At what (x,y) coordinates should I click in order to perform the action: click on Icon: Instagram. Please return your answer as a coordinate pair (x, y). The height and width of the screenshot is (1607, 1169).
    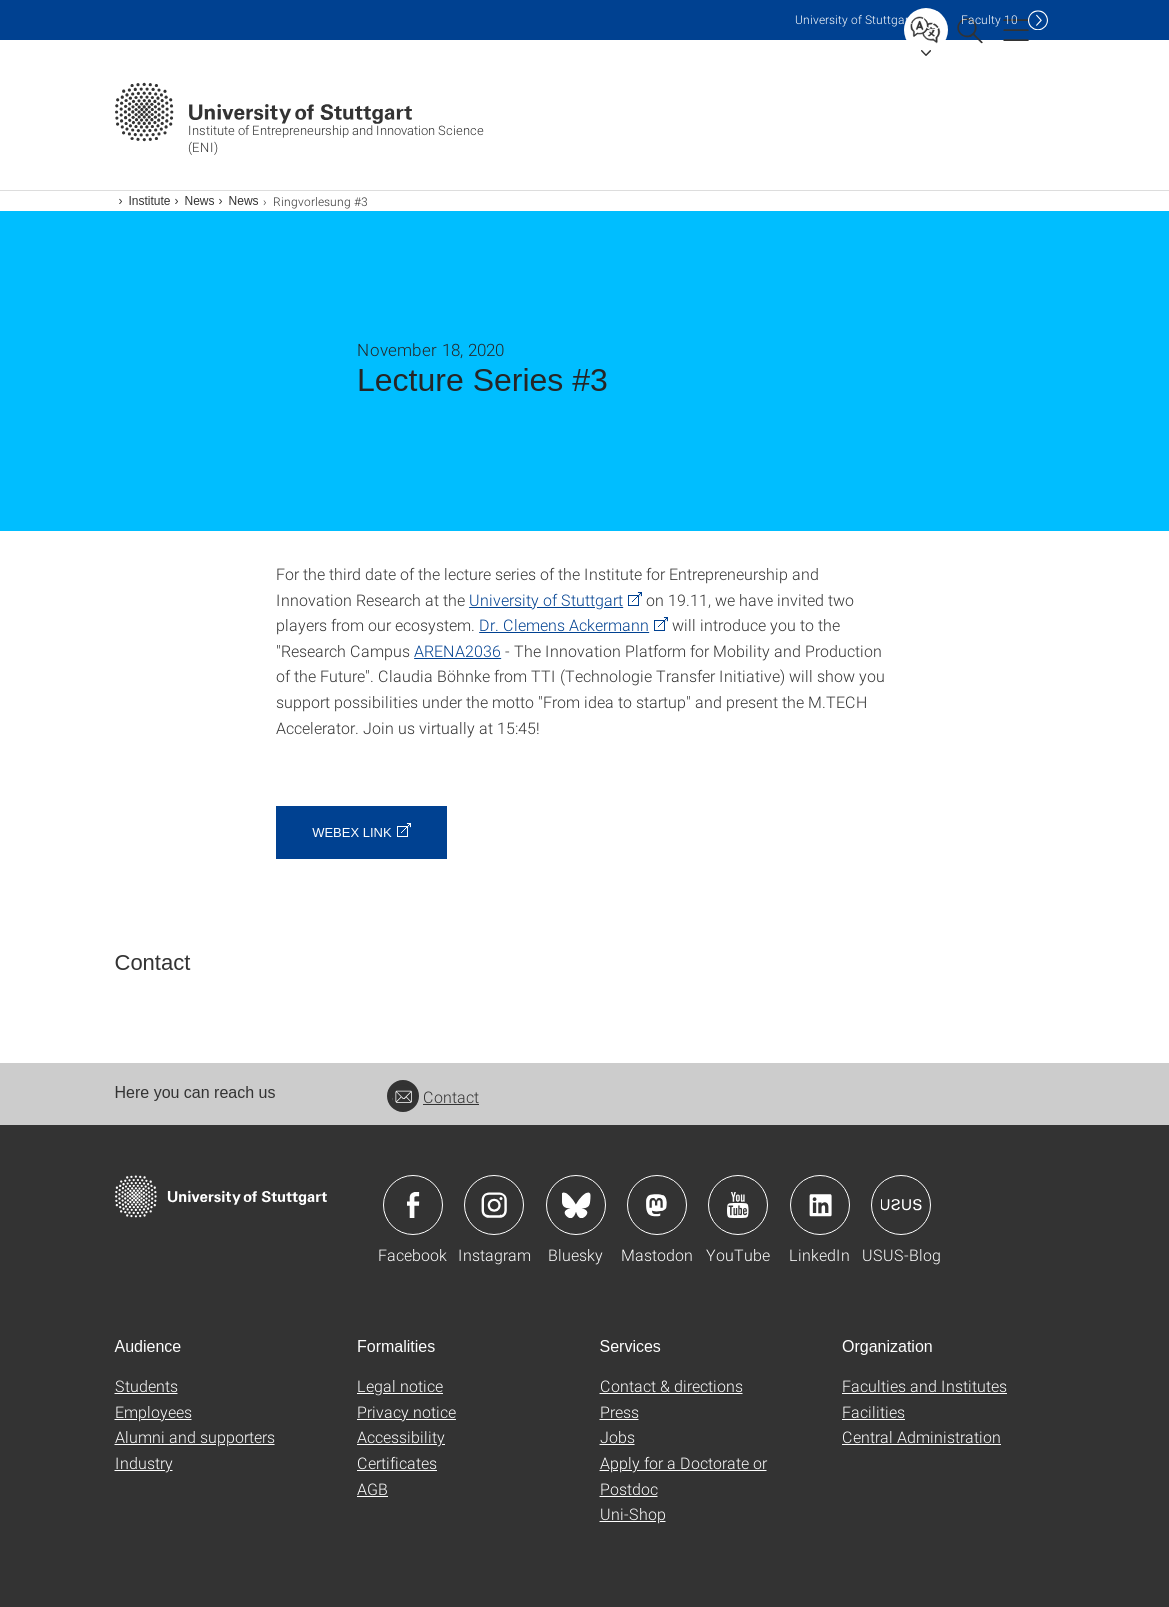
    Looking at the image, I should click on (494, 1205).